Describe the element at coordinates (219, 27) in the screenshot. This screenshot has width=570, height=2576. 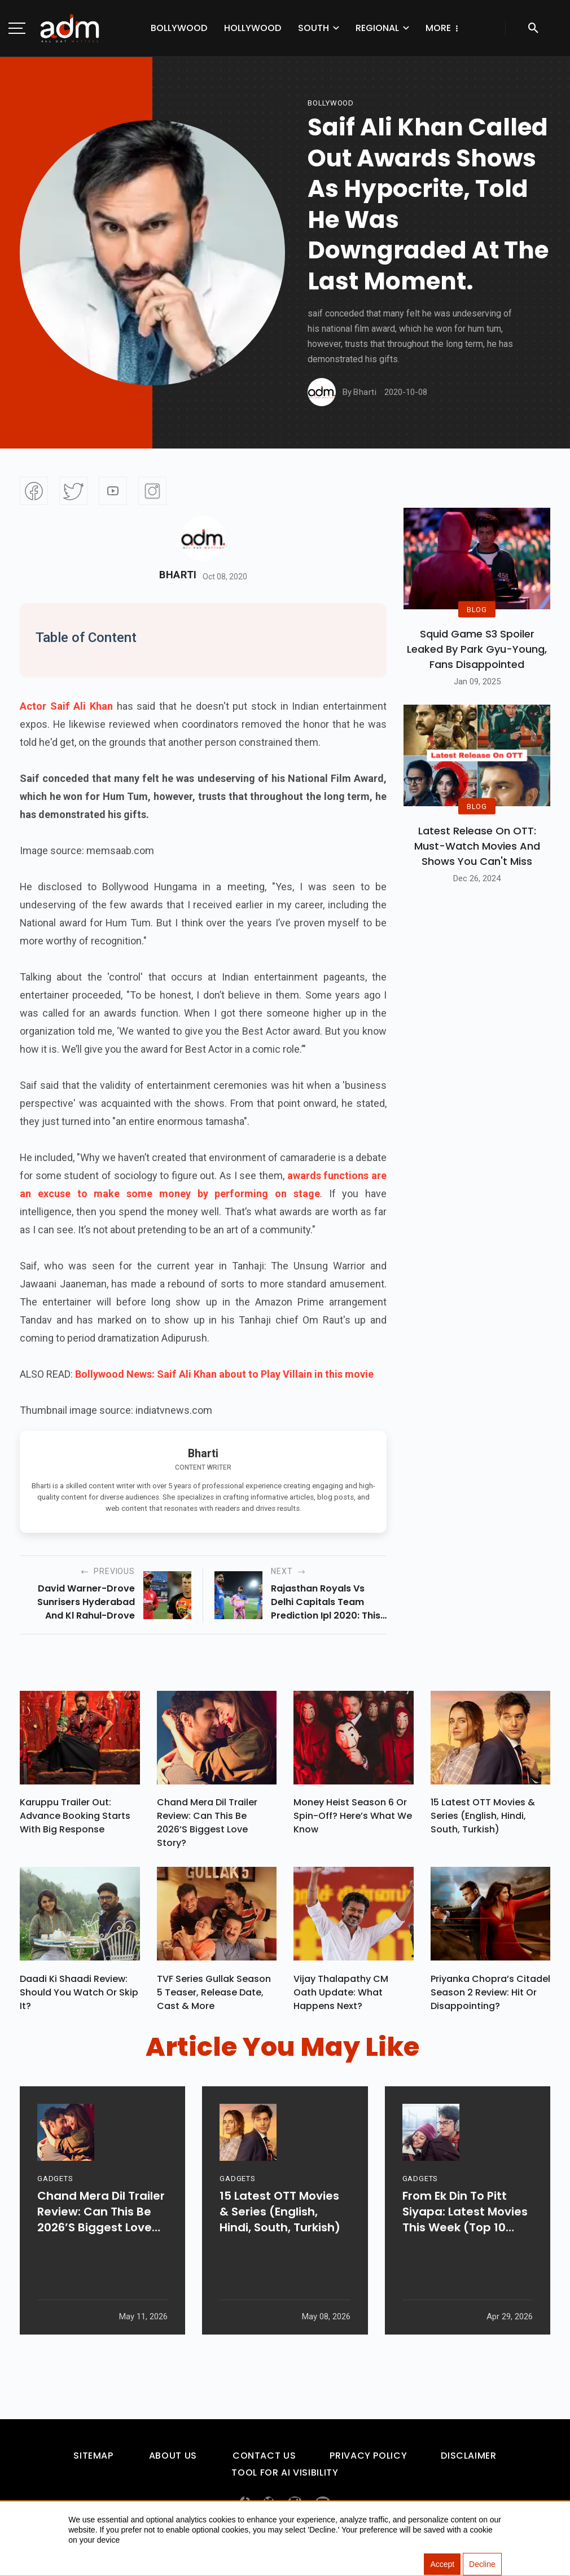
I see `Hollywood` at that location.